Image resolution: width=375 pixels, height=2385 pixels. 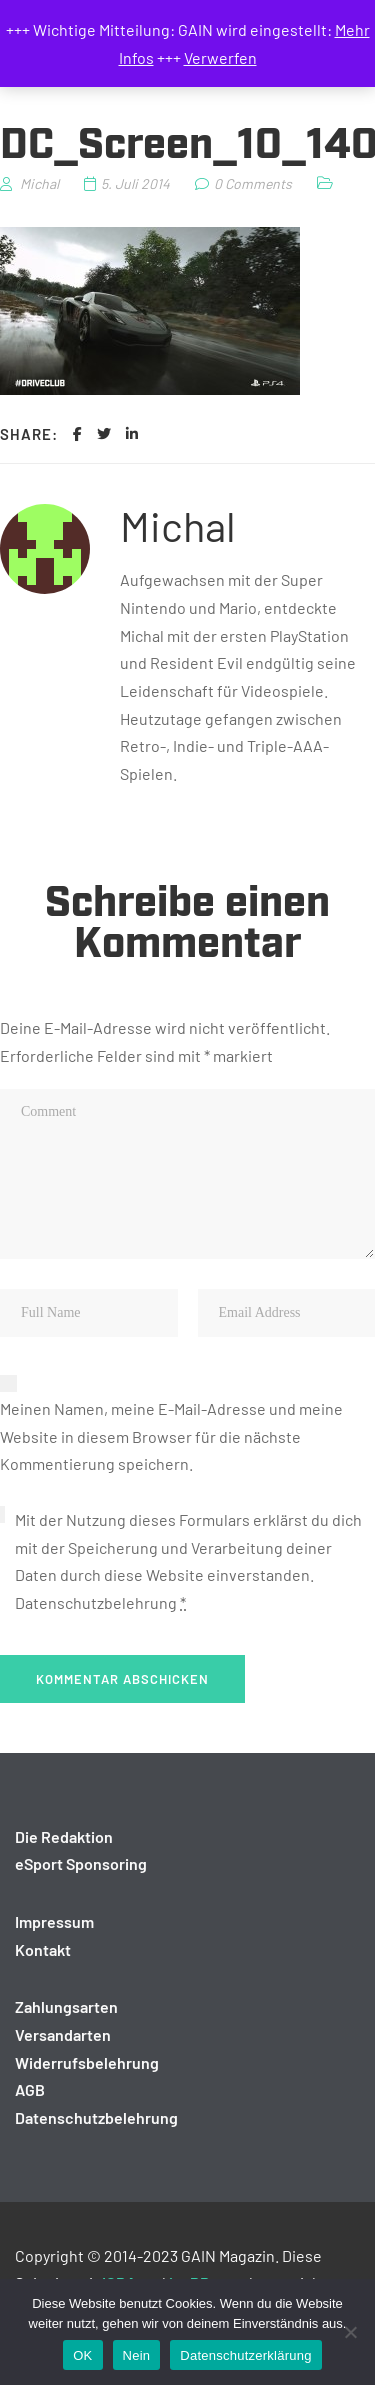 What do you see at coordinates (82, 2355) in the screenshot?
I see `OK` at bounding box center [82, 2355].